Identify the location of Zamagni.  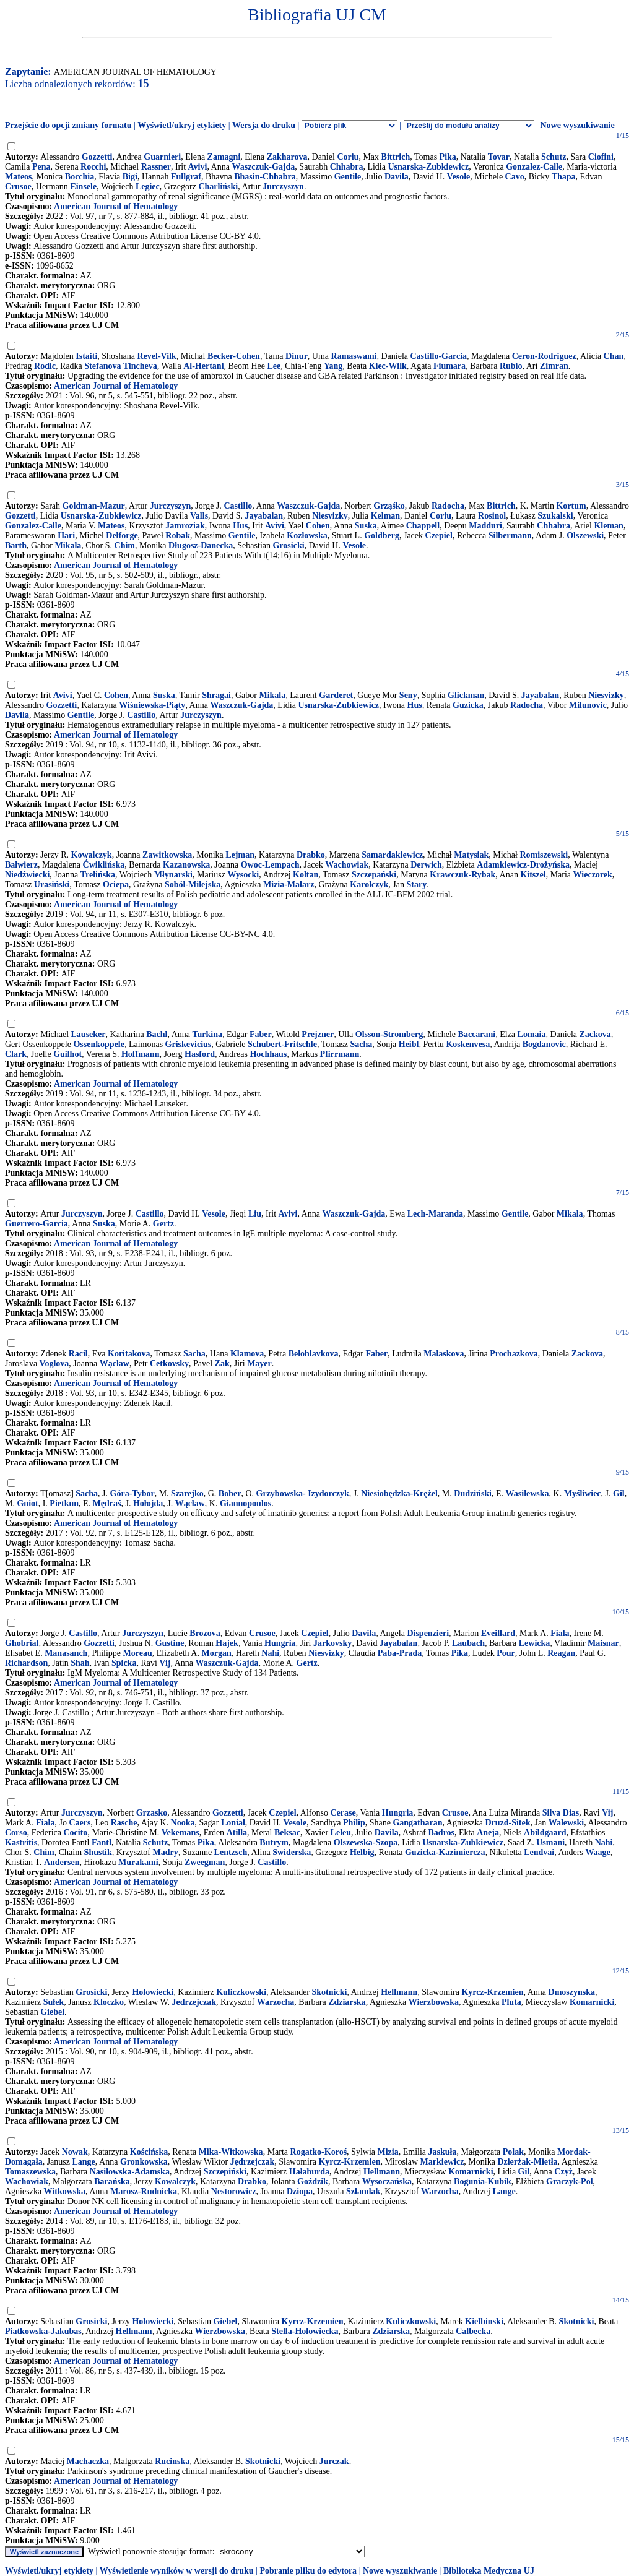
(224, 157).